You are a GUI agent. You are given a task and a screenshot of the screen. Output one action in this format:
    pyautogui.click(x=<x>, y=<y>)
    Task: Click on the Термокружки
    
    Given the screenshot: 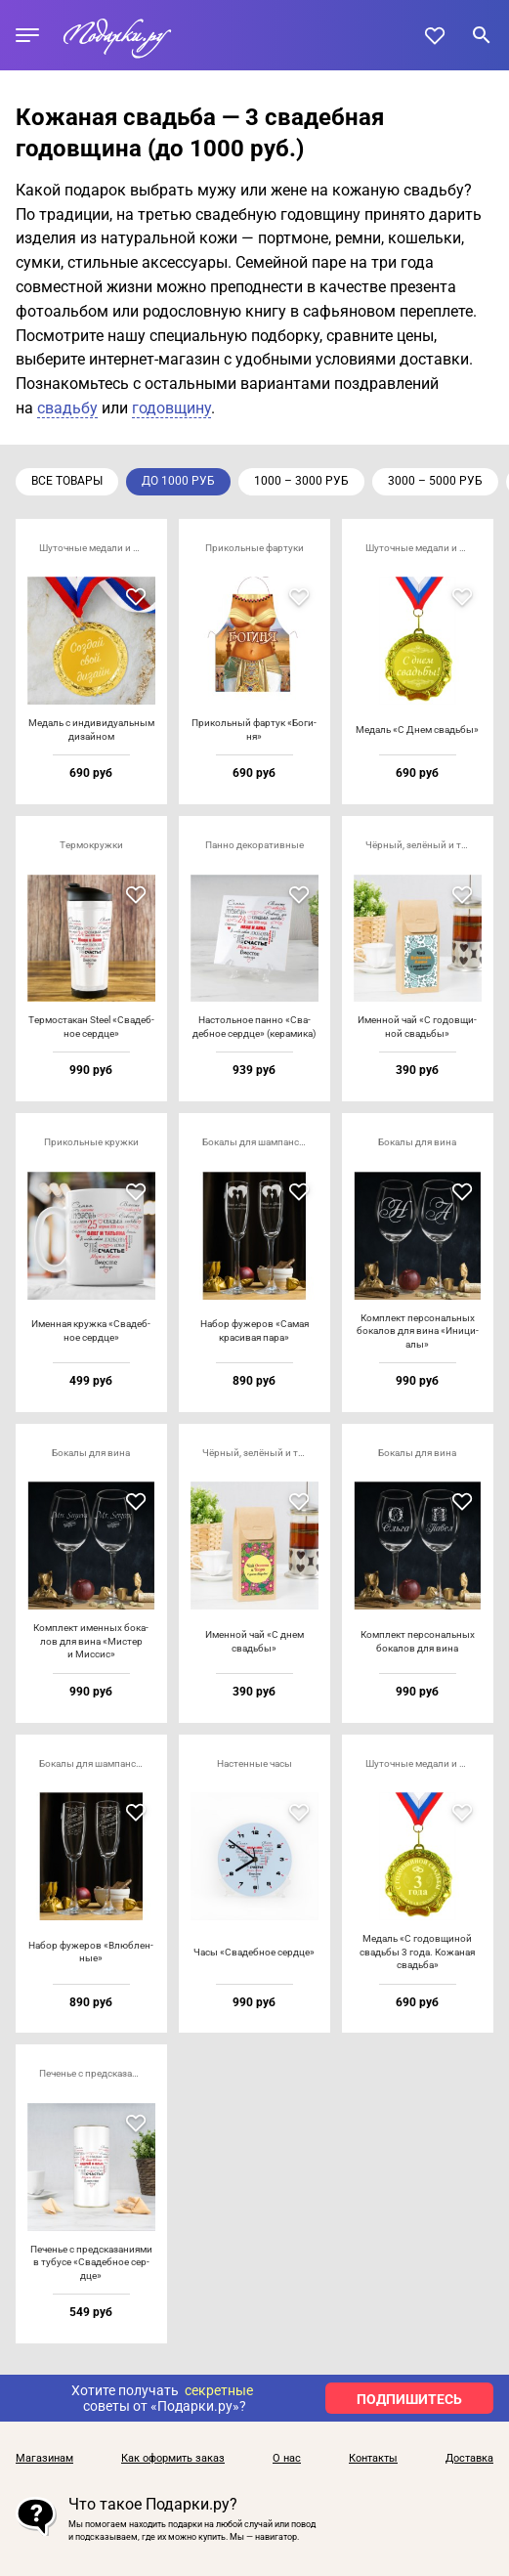 What is the action you would take?
    pyautogui.click(x=91, y=844)
    